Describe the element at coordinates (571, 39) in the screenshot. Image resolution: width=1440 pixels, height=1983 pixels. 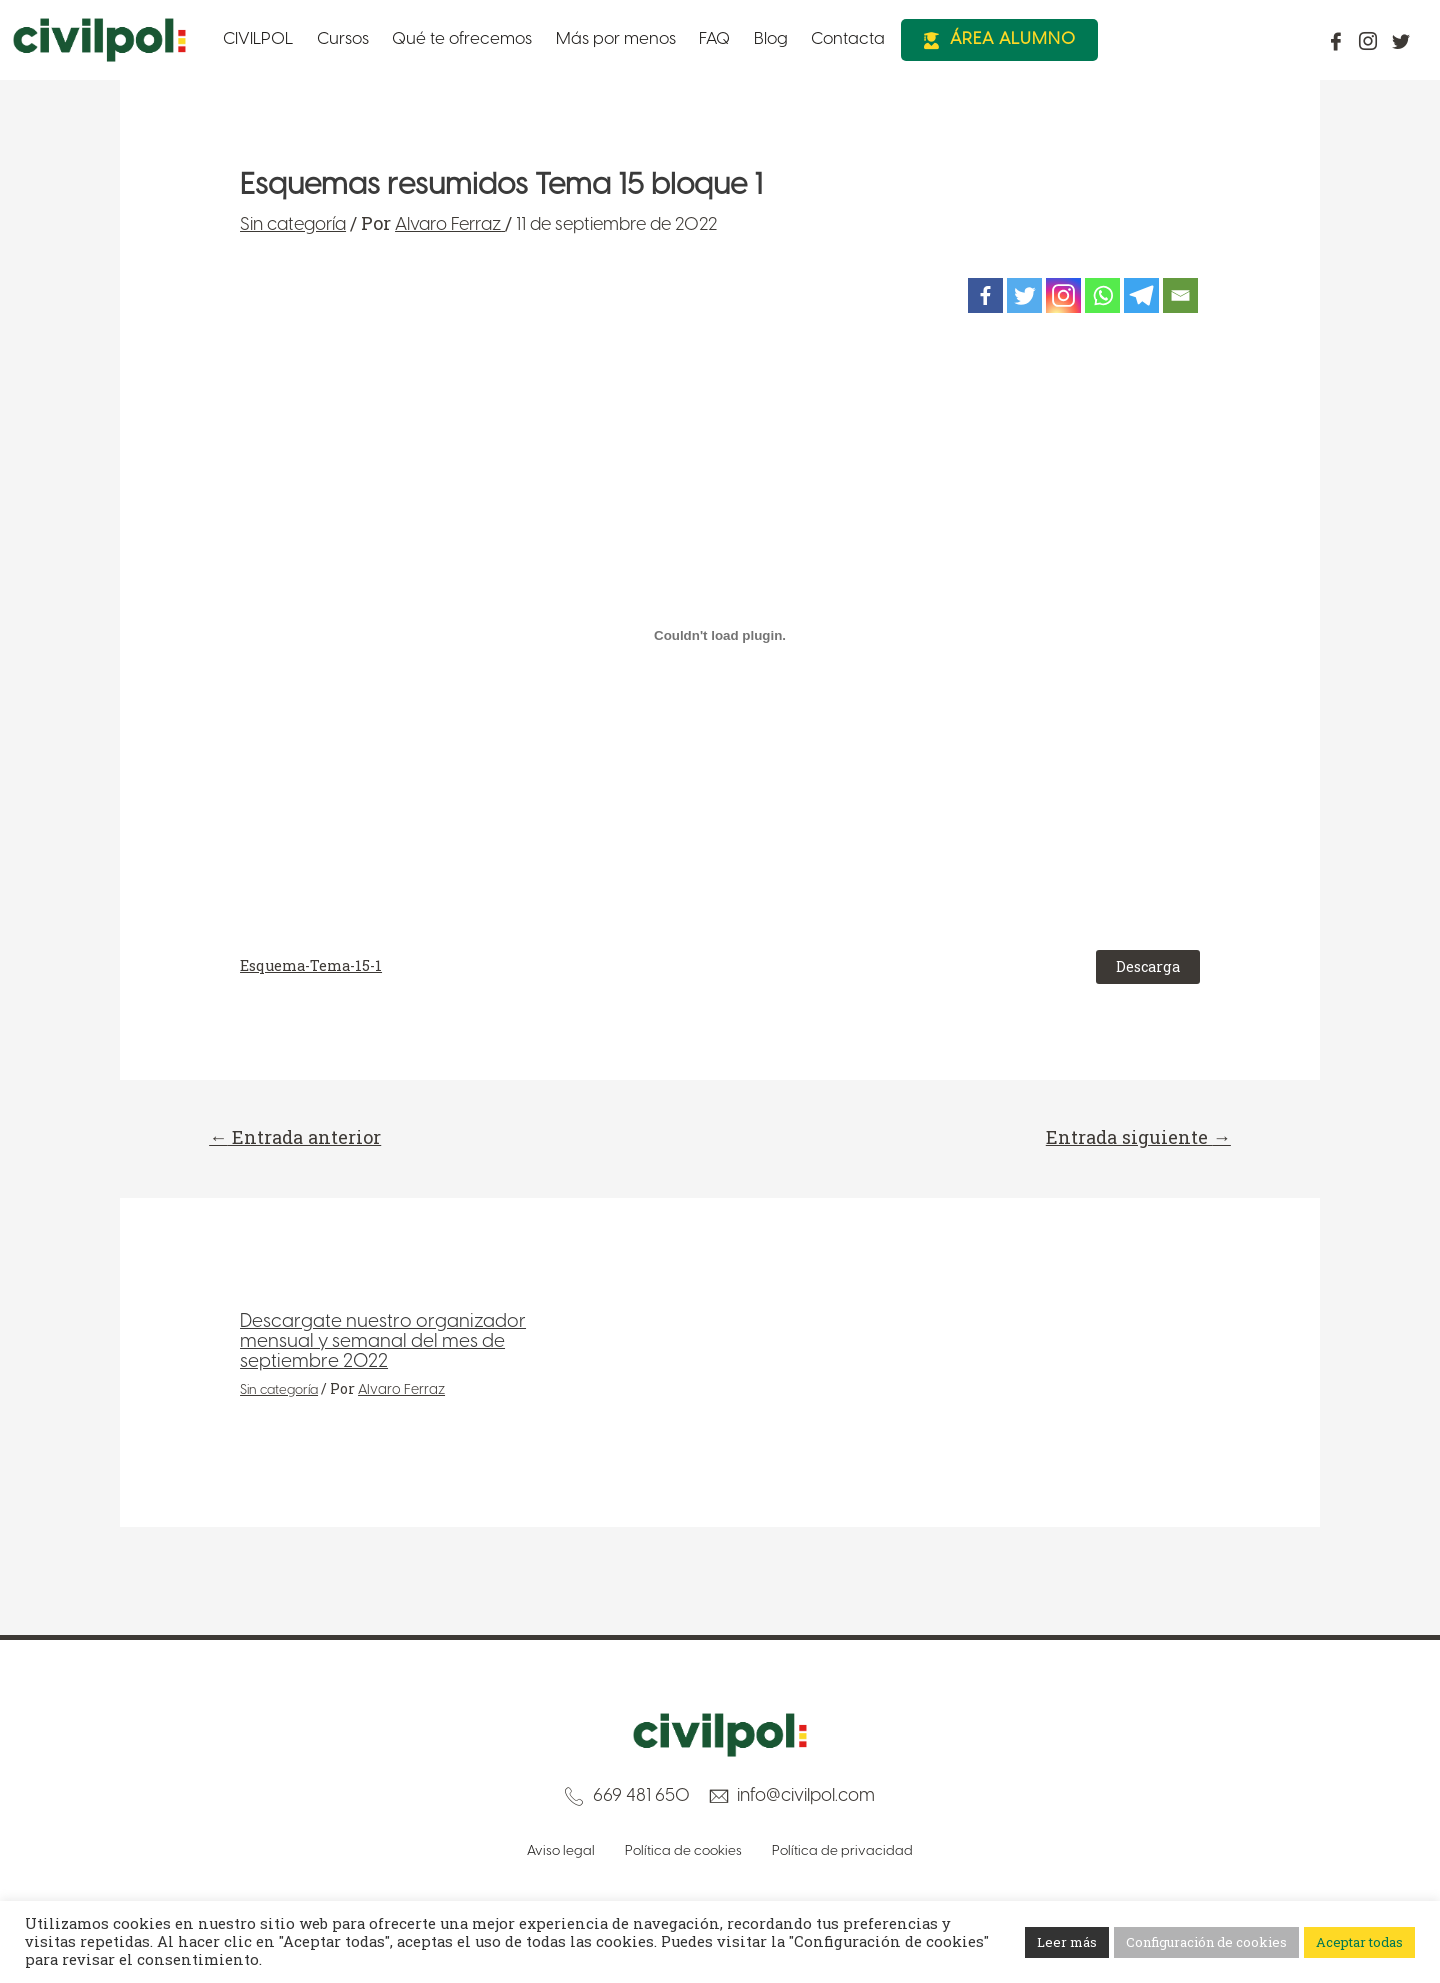
I see `Más por menos` at that location.